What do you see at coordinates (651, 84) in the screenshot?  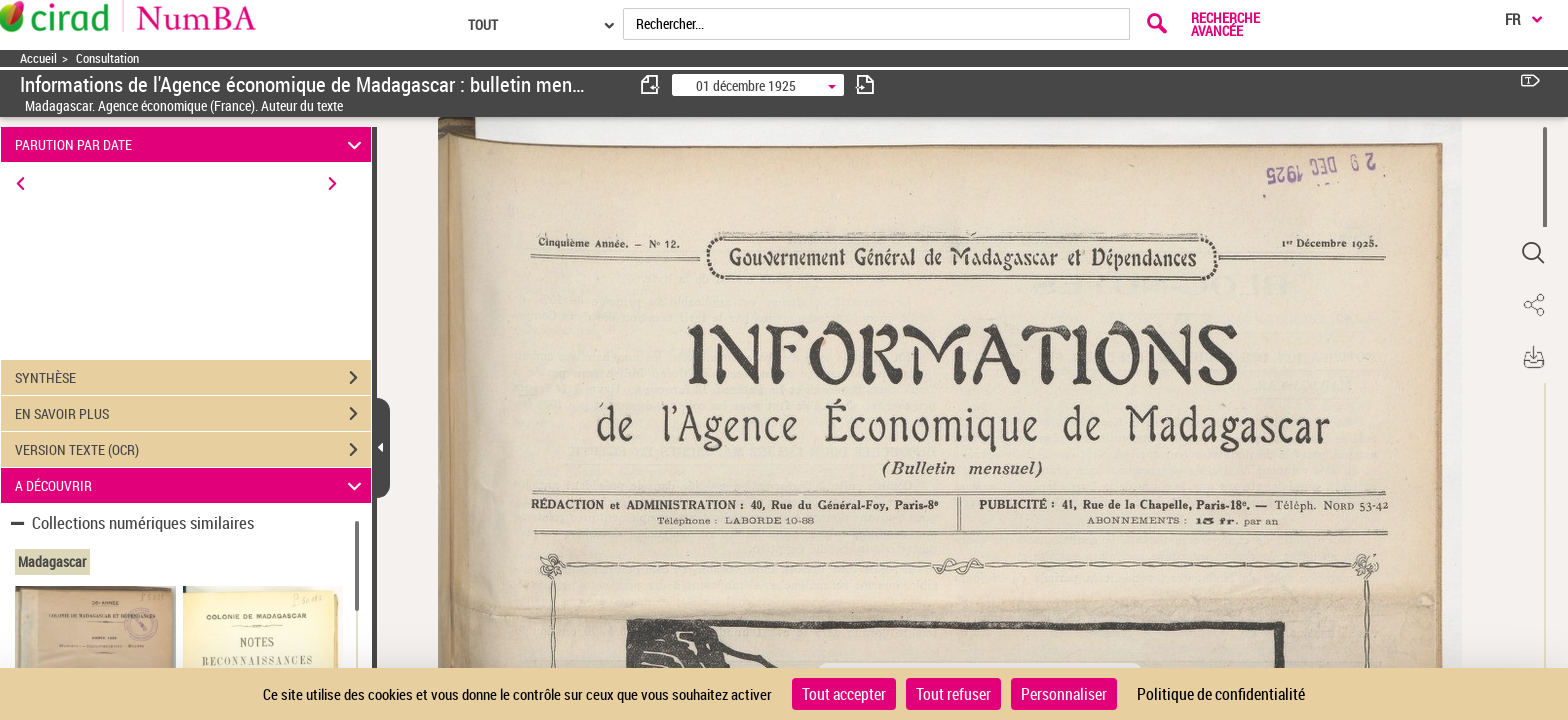 I see `[consulter fascicule précédent]` at bounding box center [651, 84].